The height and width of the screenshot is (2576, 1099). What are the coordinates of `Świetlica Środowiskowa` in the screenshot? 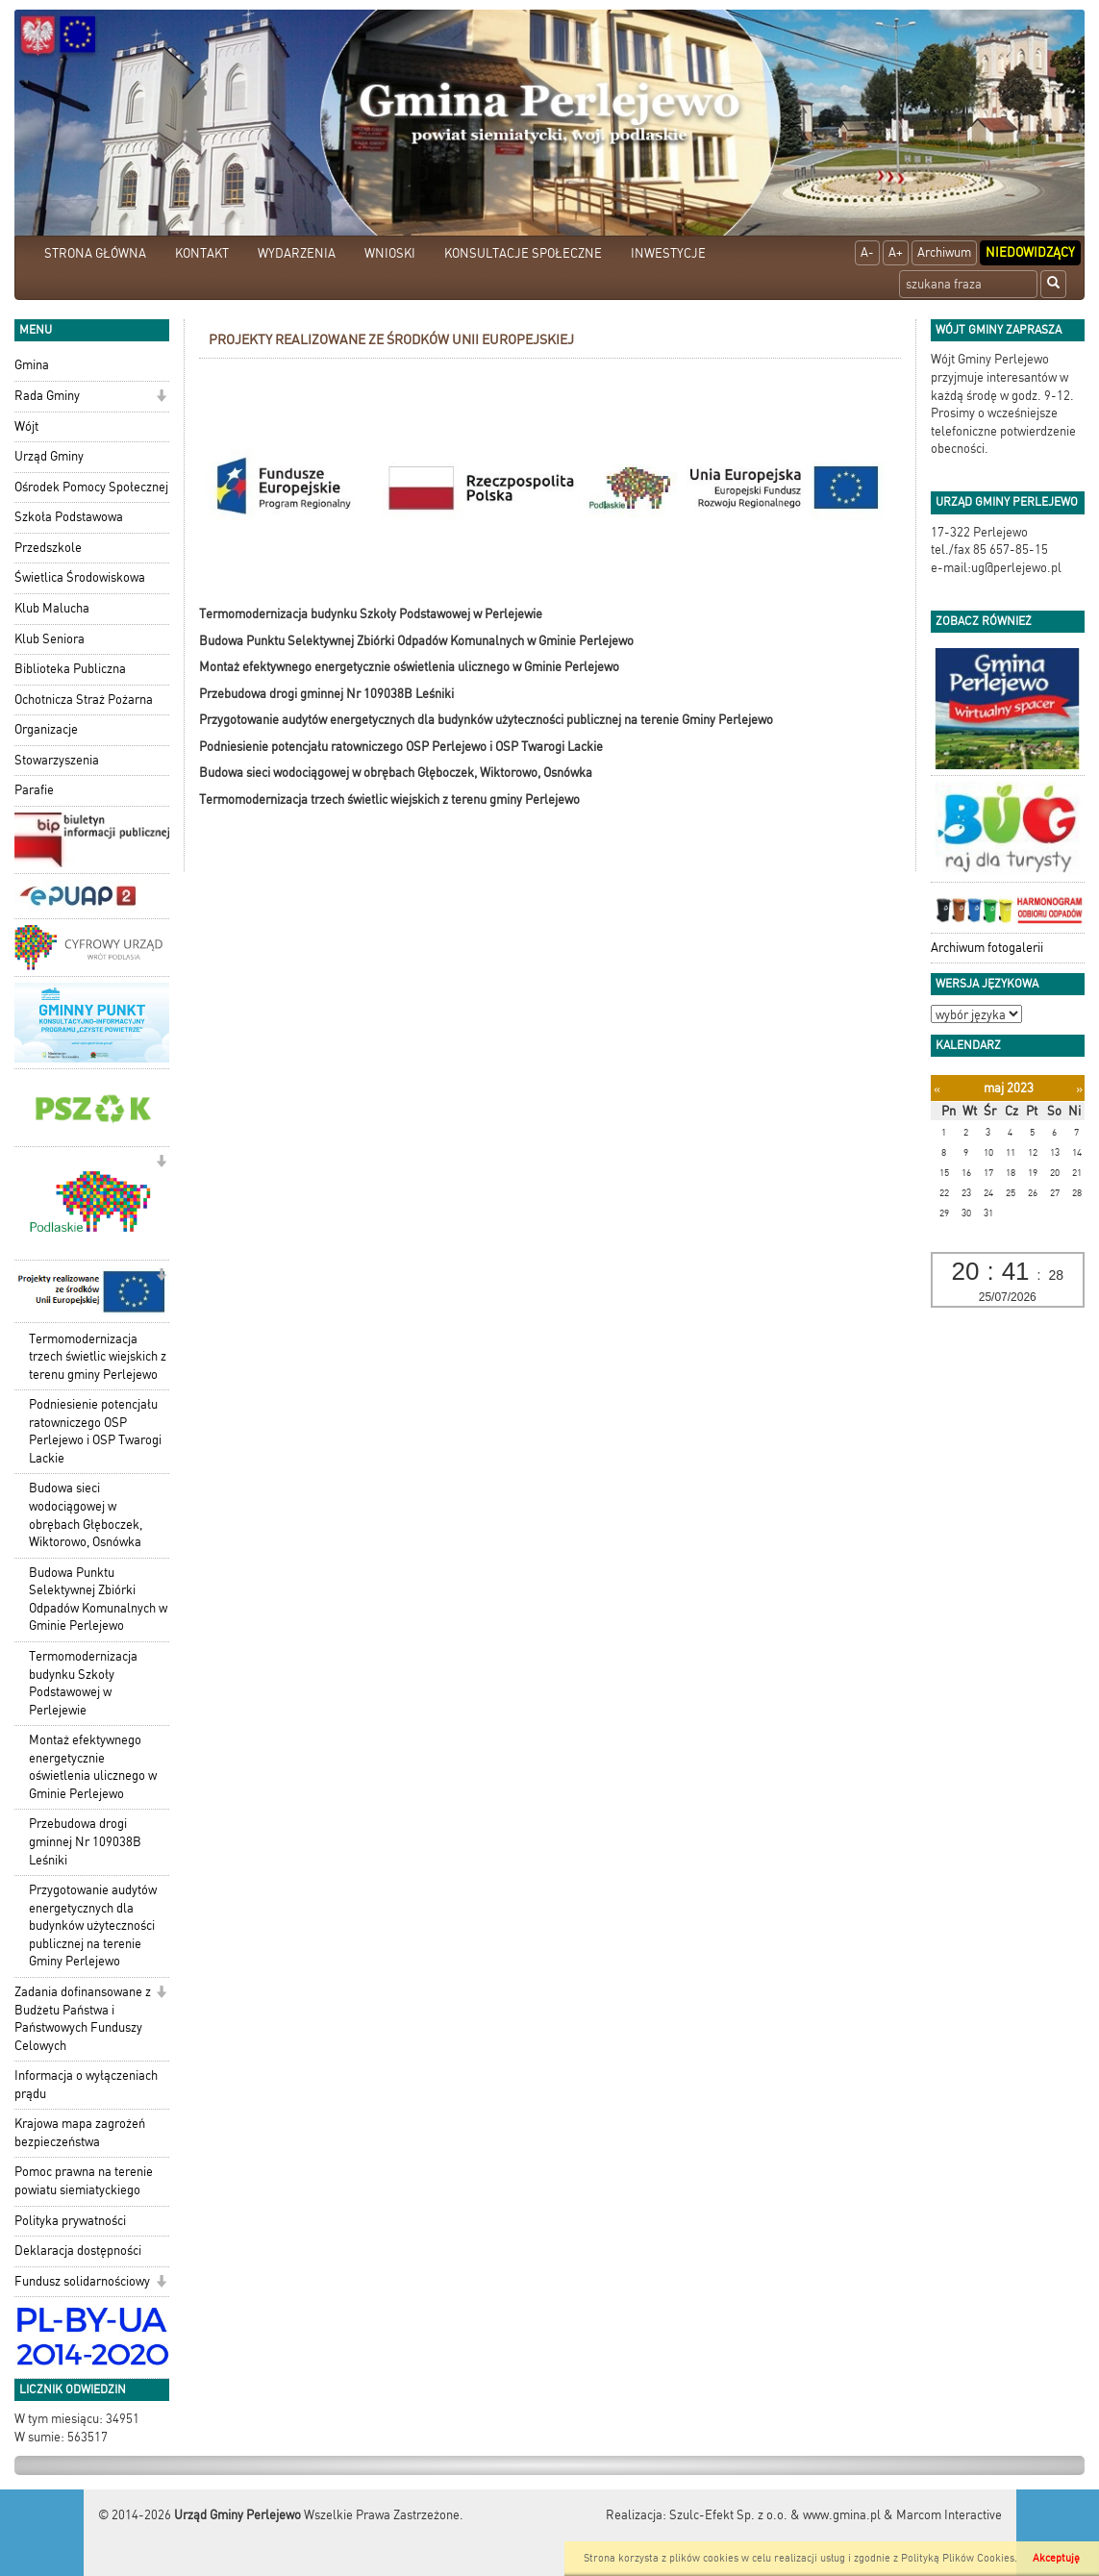 It's located at (79, 577).